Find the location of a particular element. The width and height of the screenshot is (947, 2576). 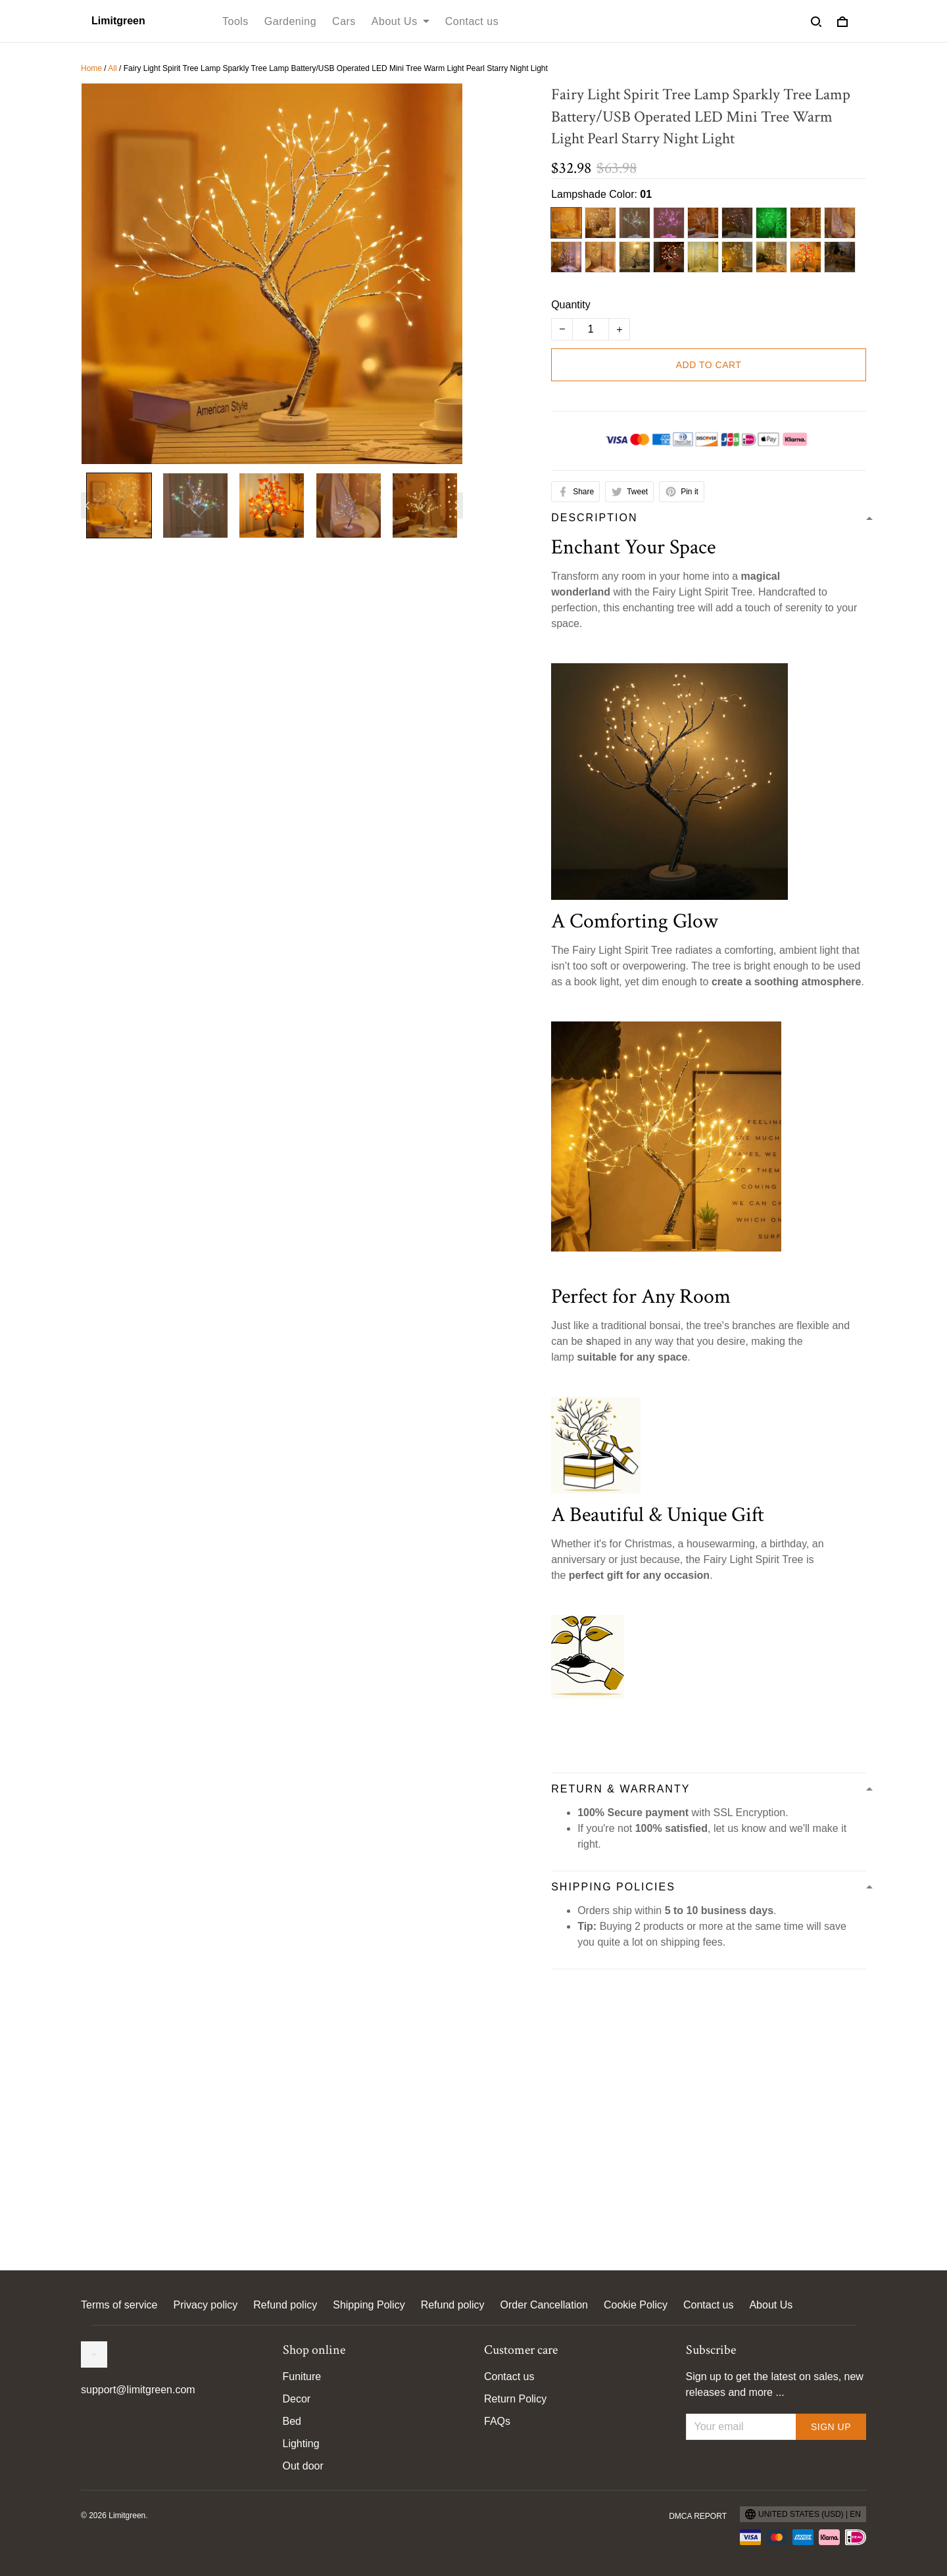

support@limitgreen.com is located at coordinates (138, 2389).